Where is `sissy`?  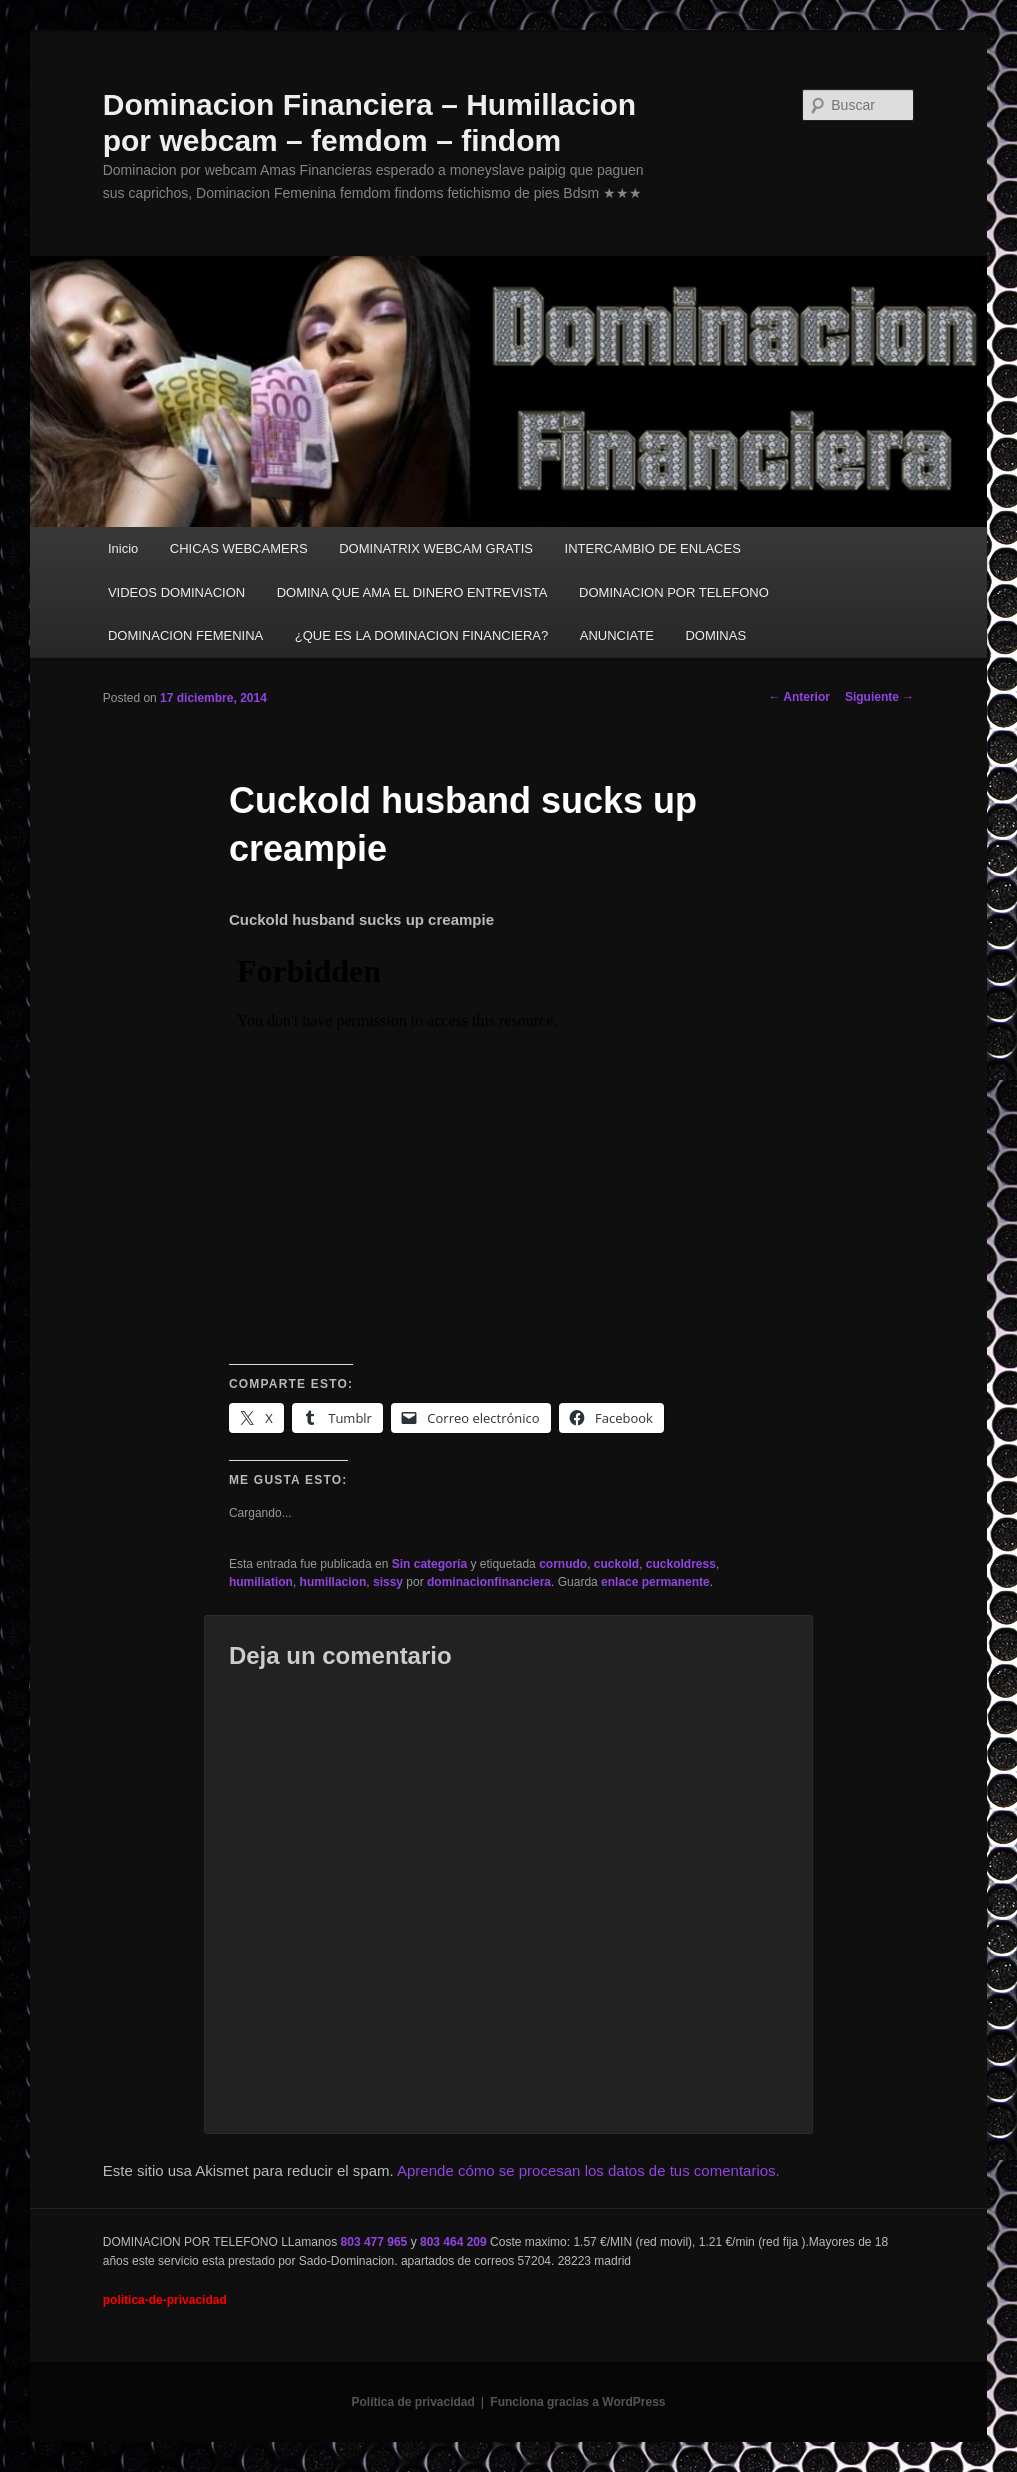 sissy is located at coordinates (388, 1582).